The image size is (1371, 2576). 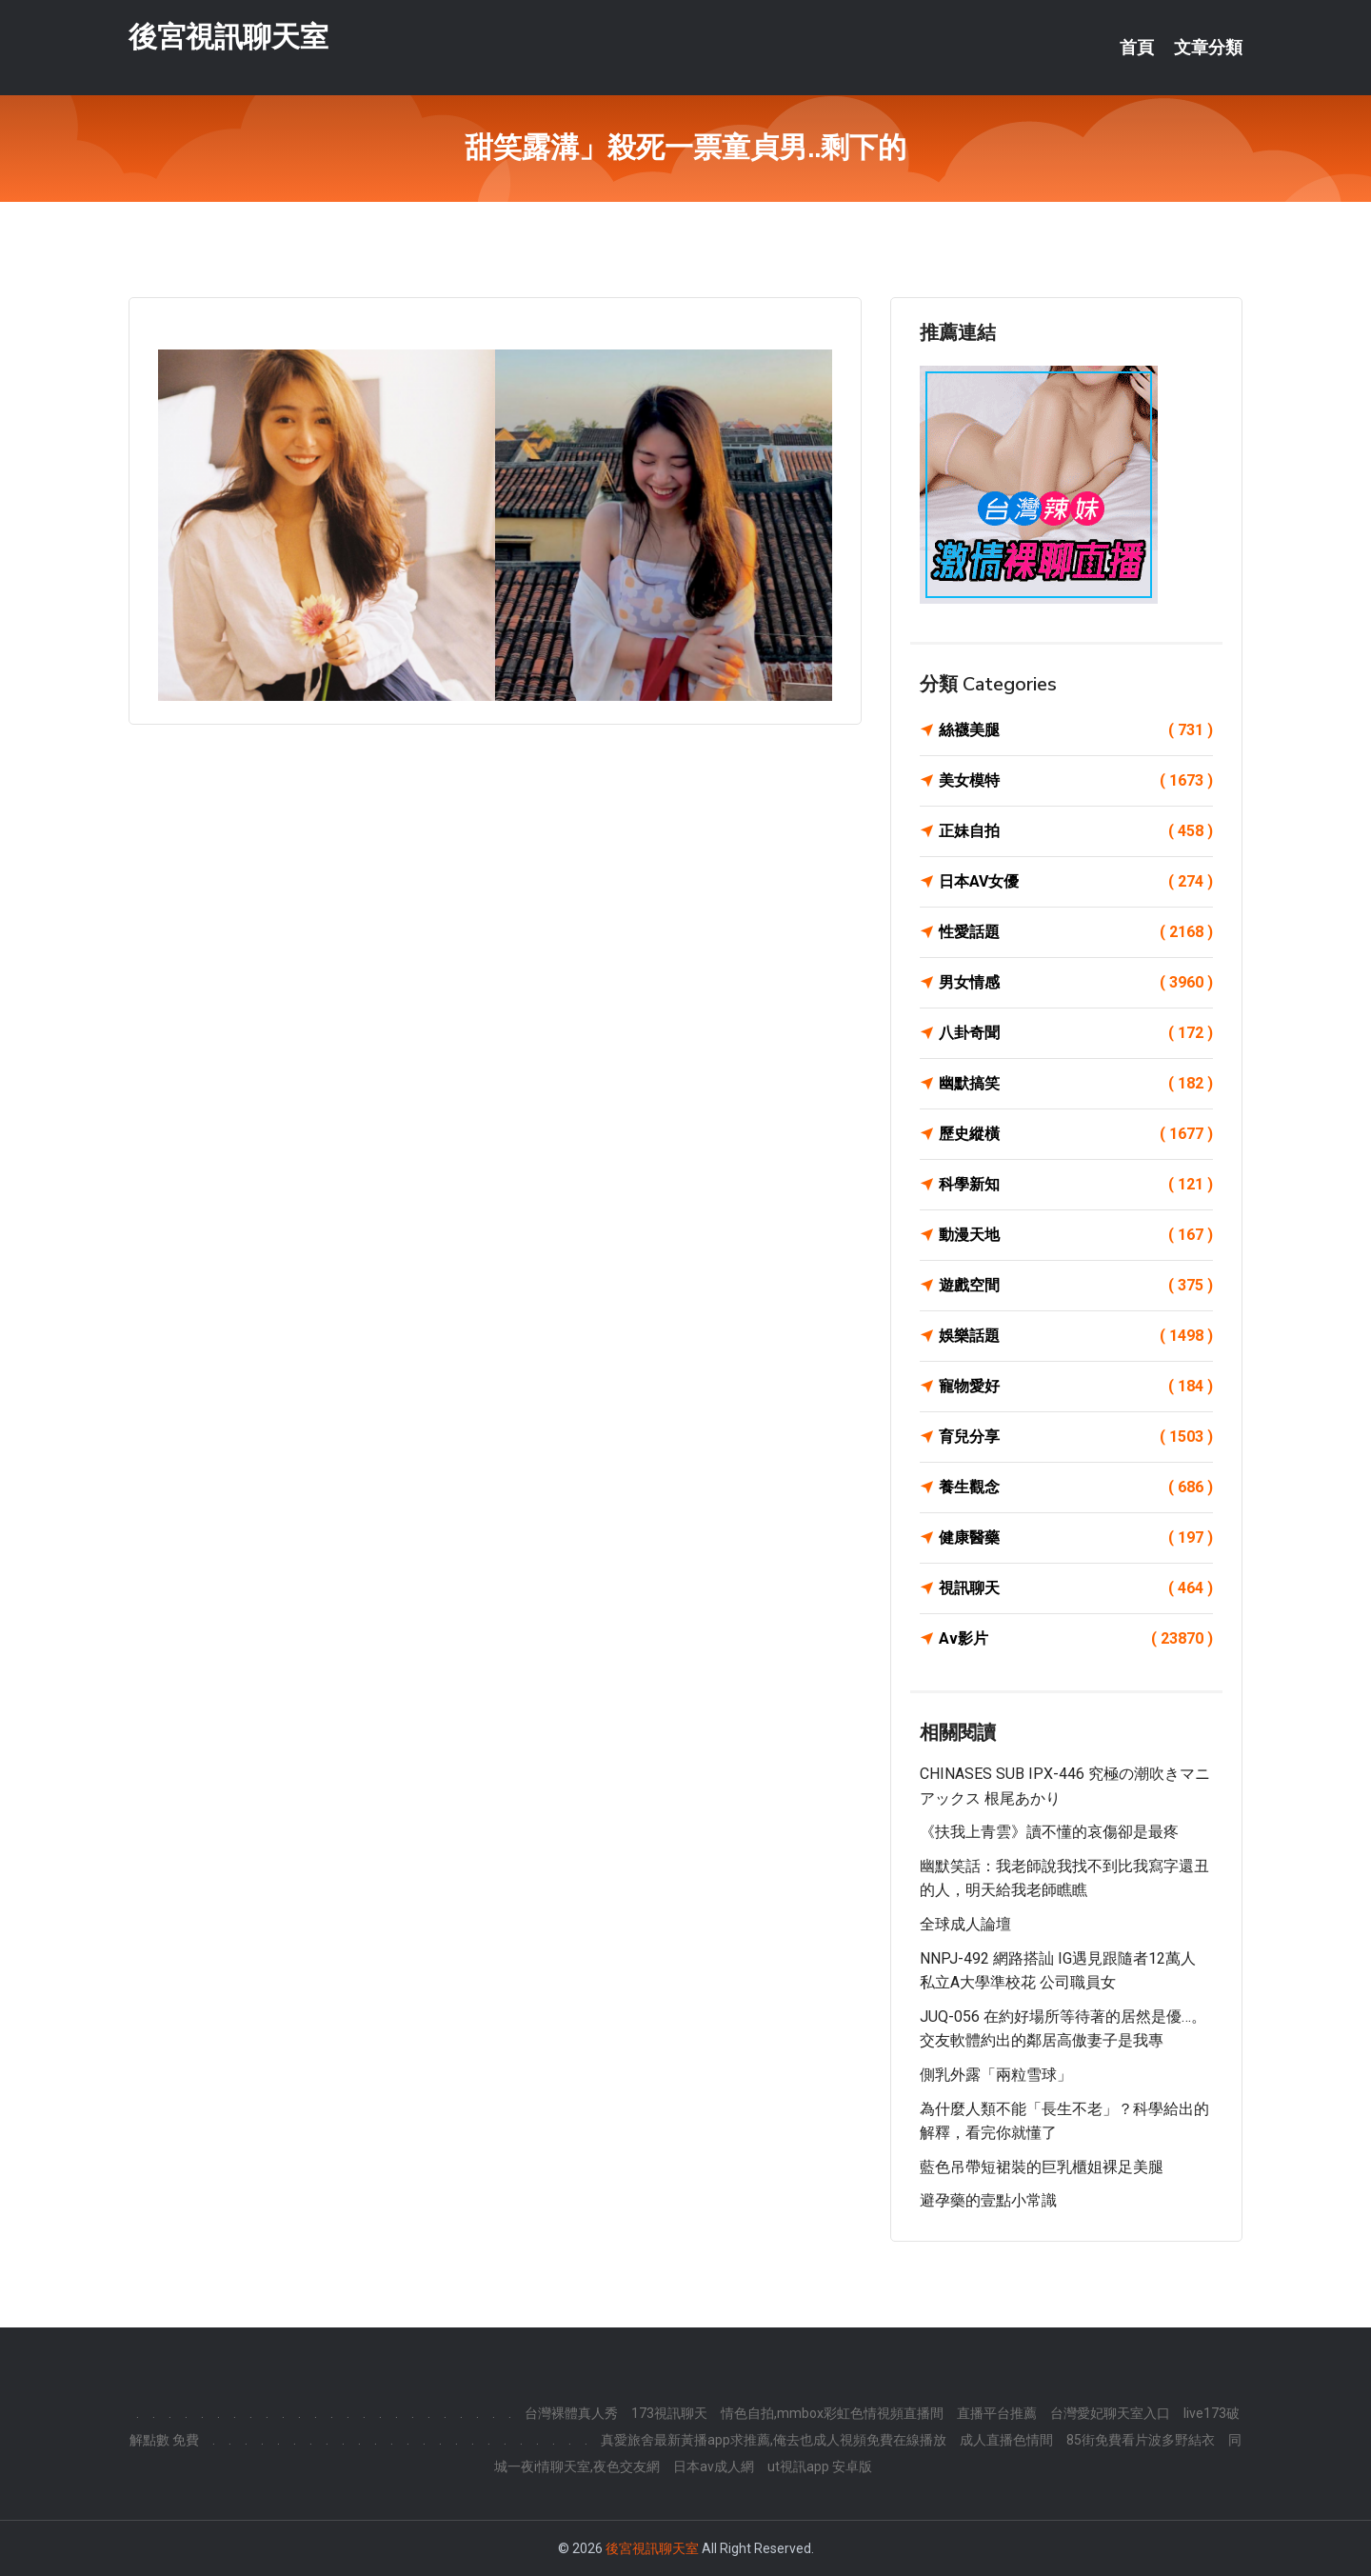 I want to click on 173視訊聊天, so click(x=669, y=2413).